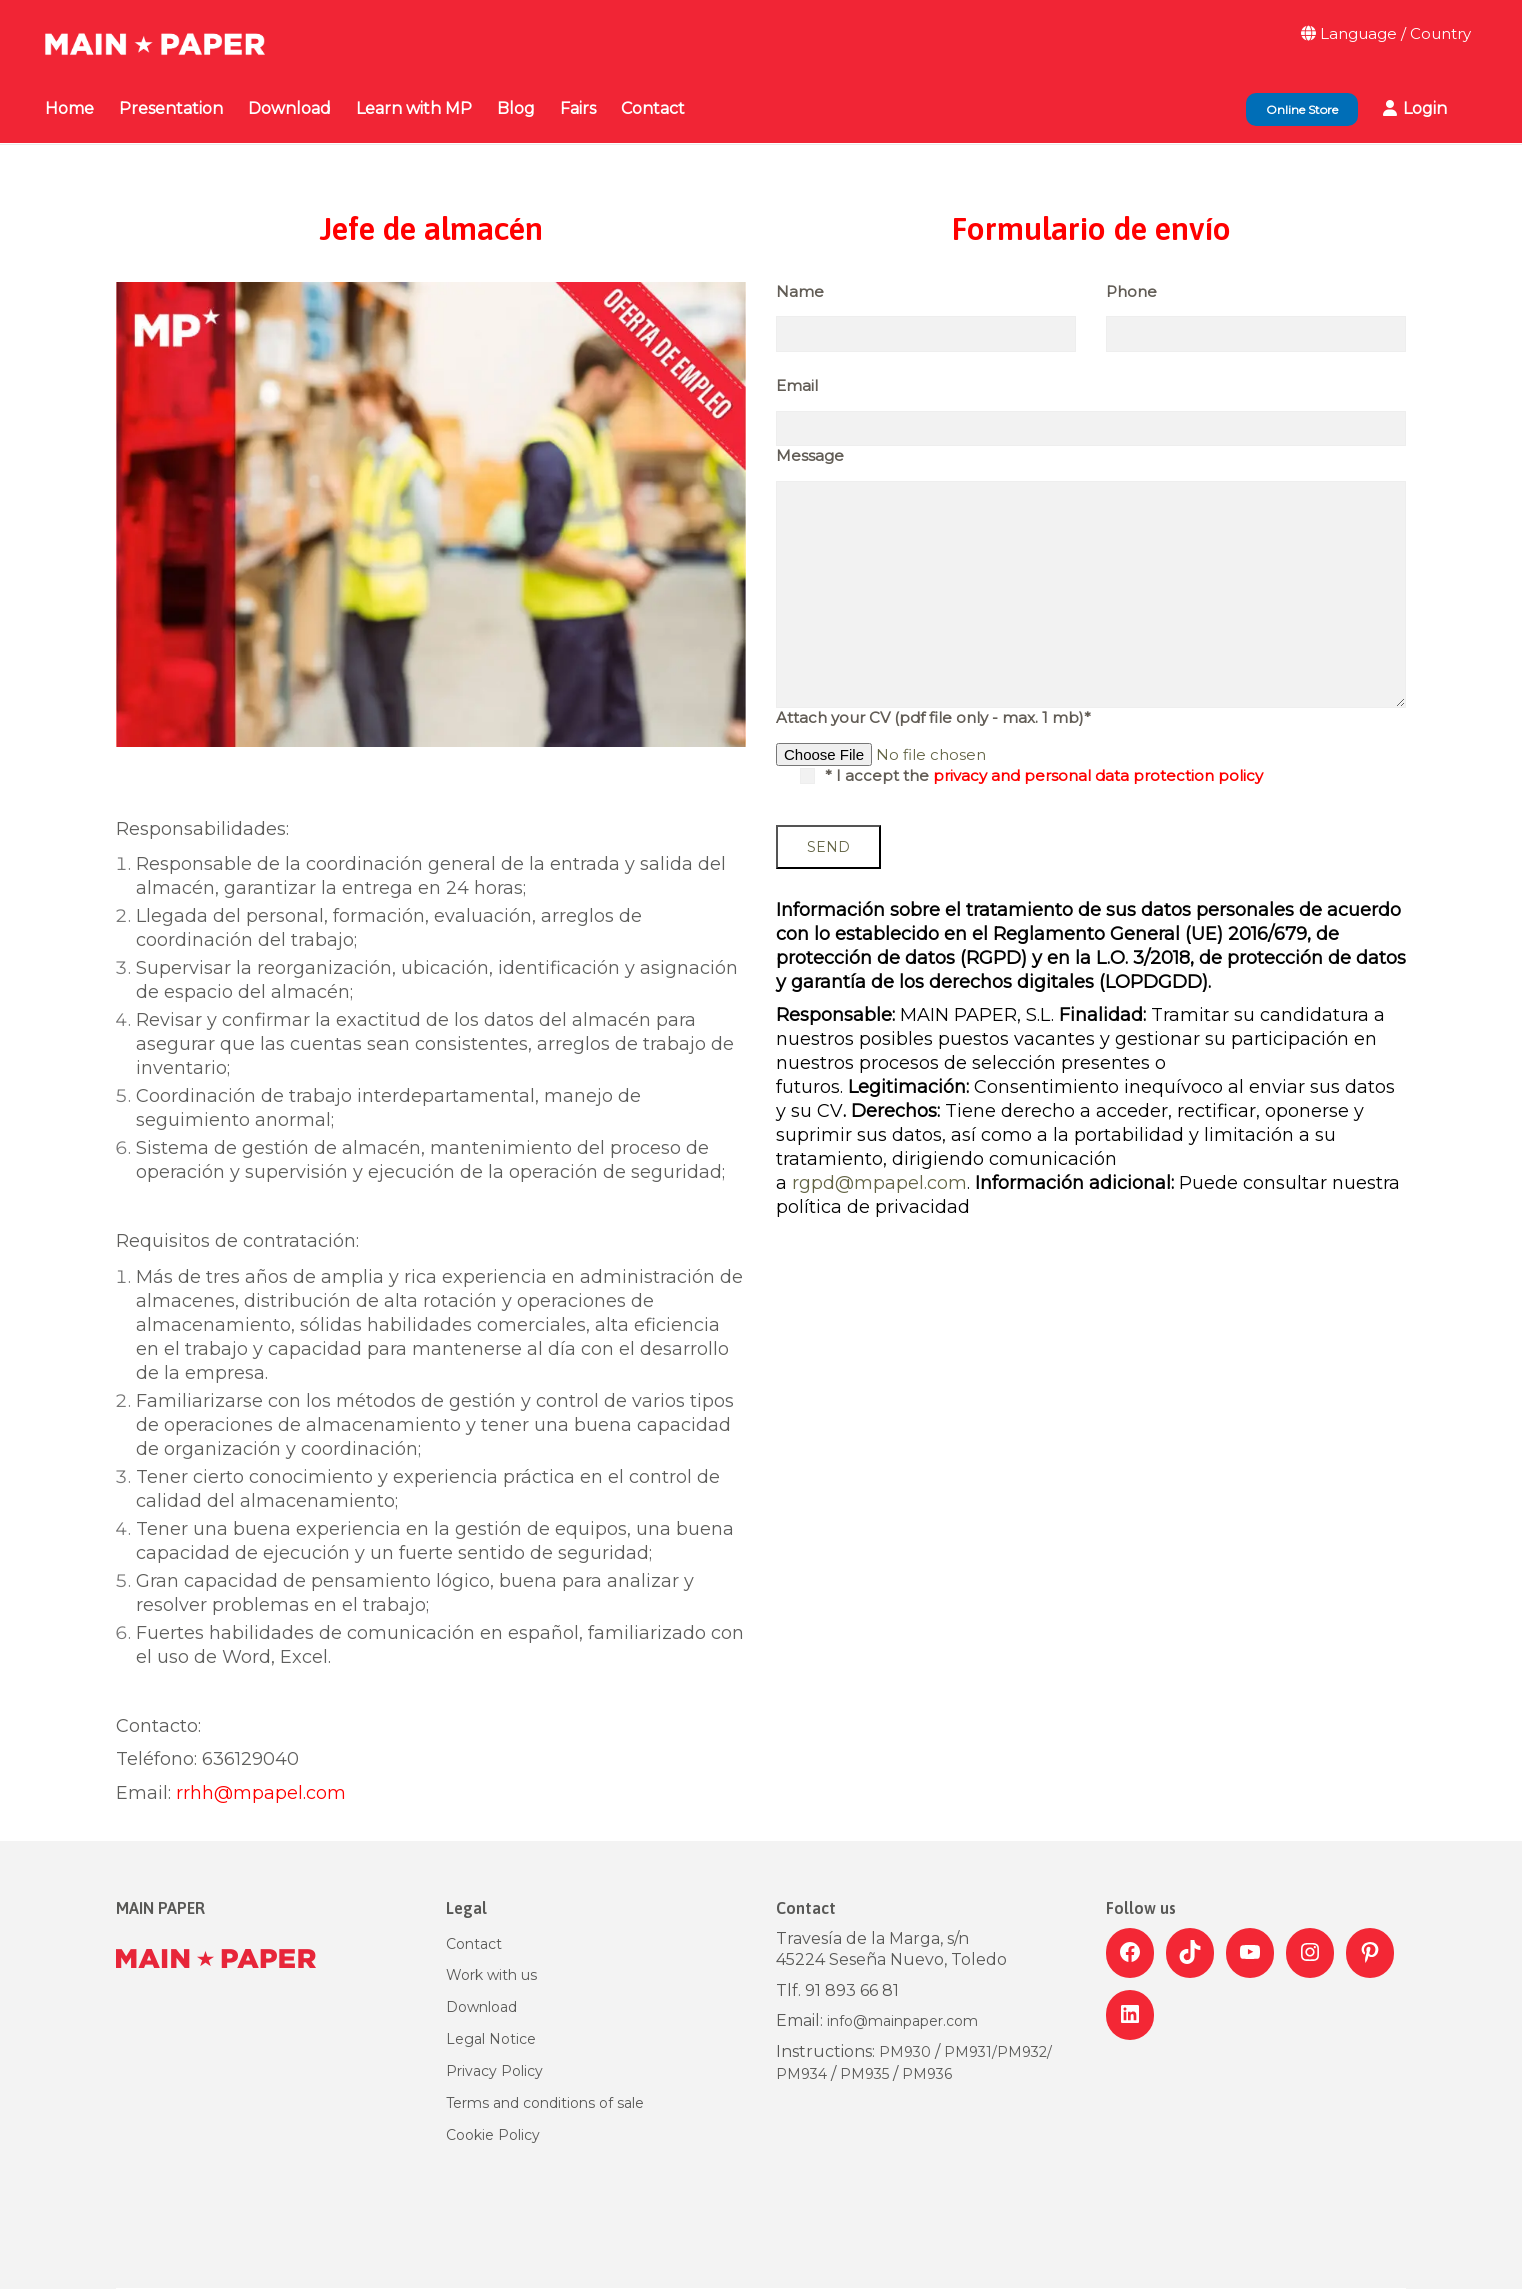 Image resolution: width=1522 pixels, height=2289 pixels. I want to click on Contact, so click(474, 1944).